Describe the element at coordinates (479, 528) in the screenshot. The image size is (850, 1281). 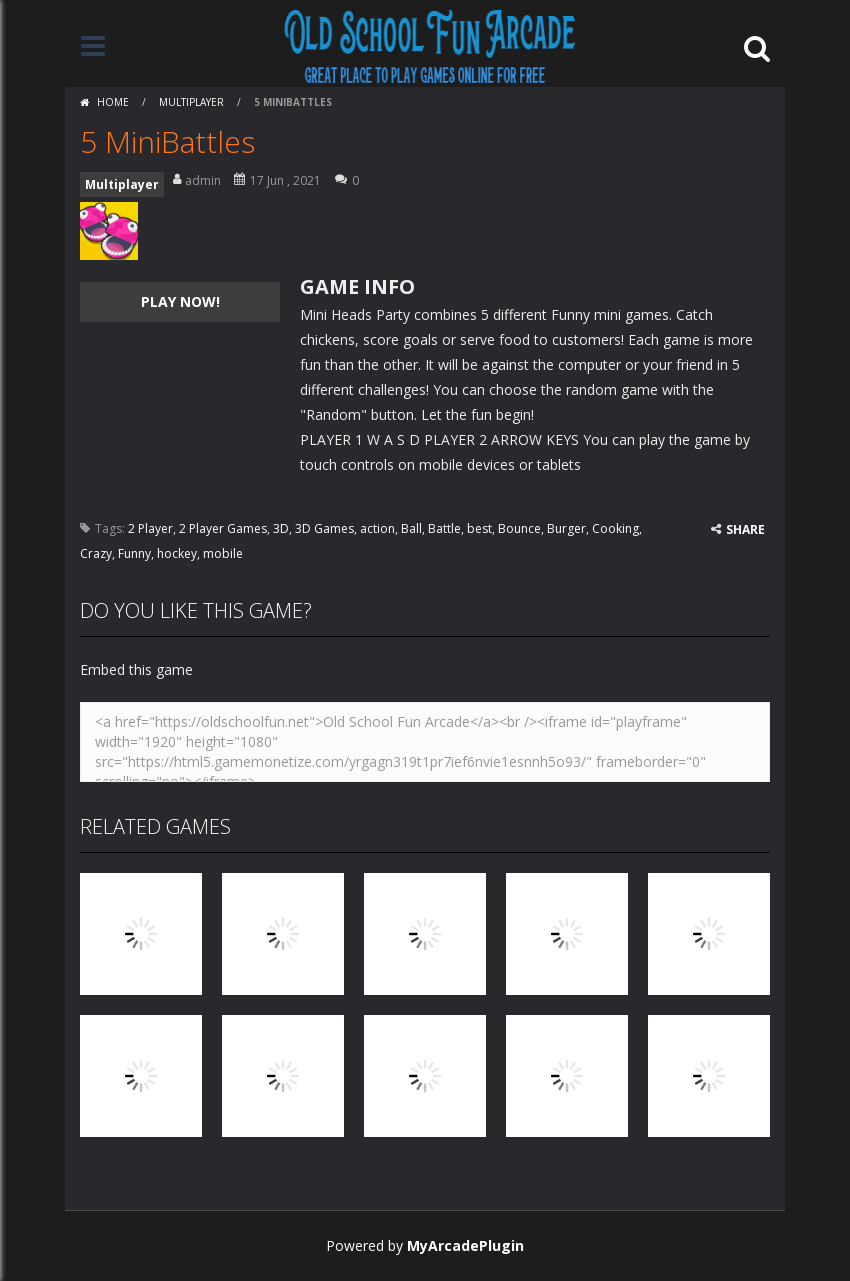
I see `best` at that location.